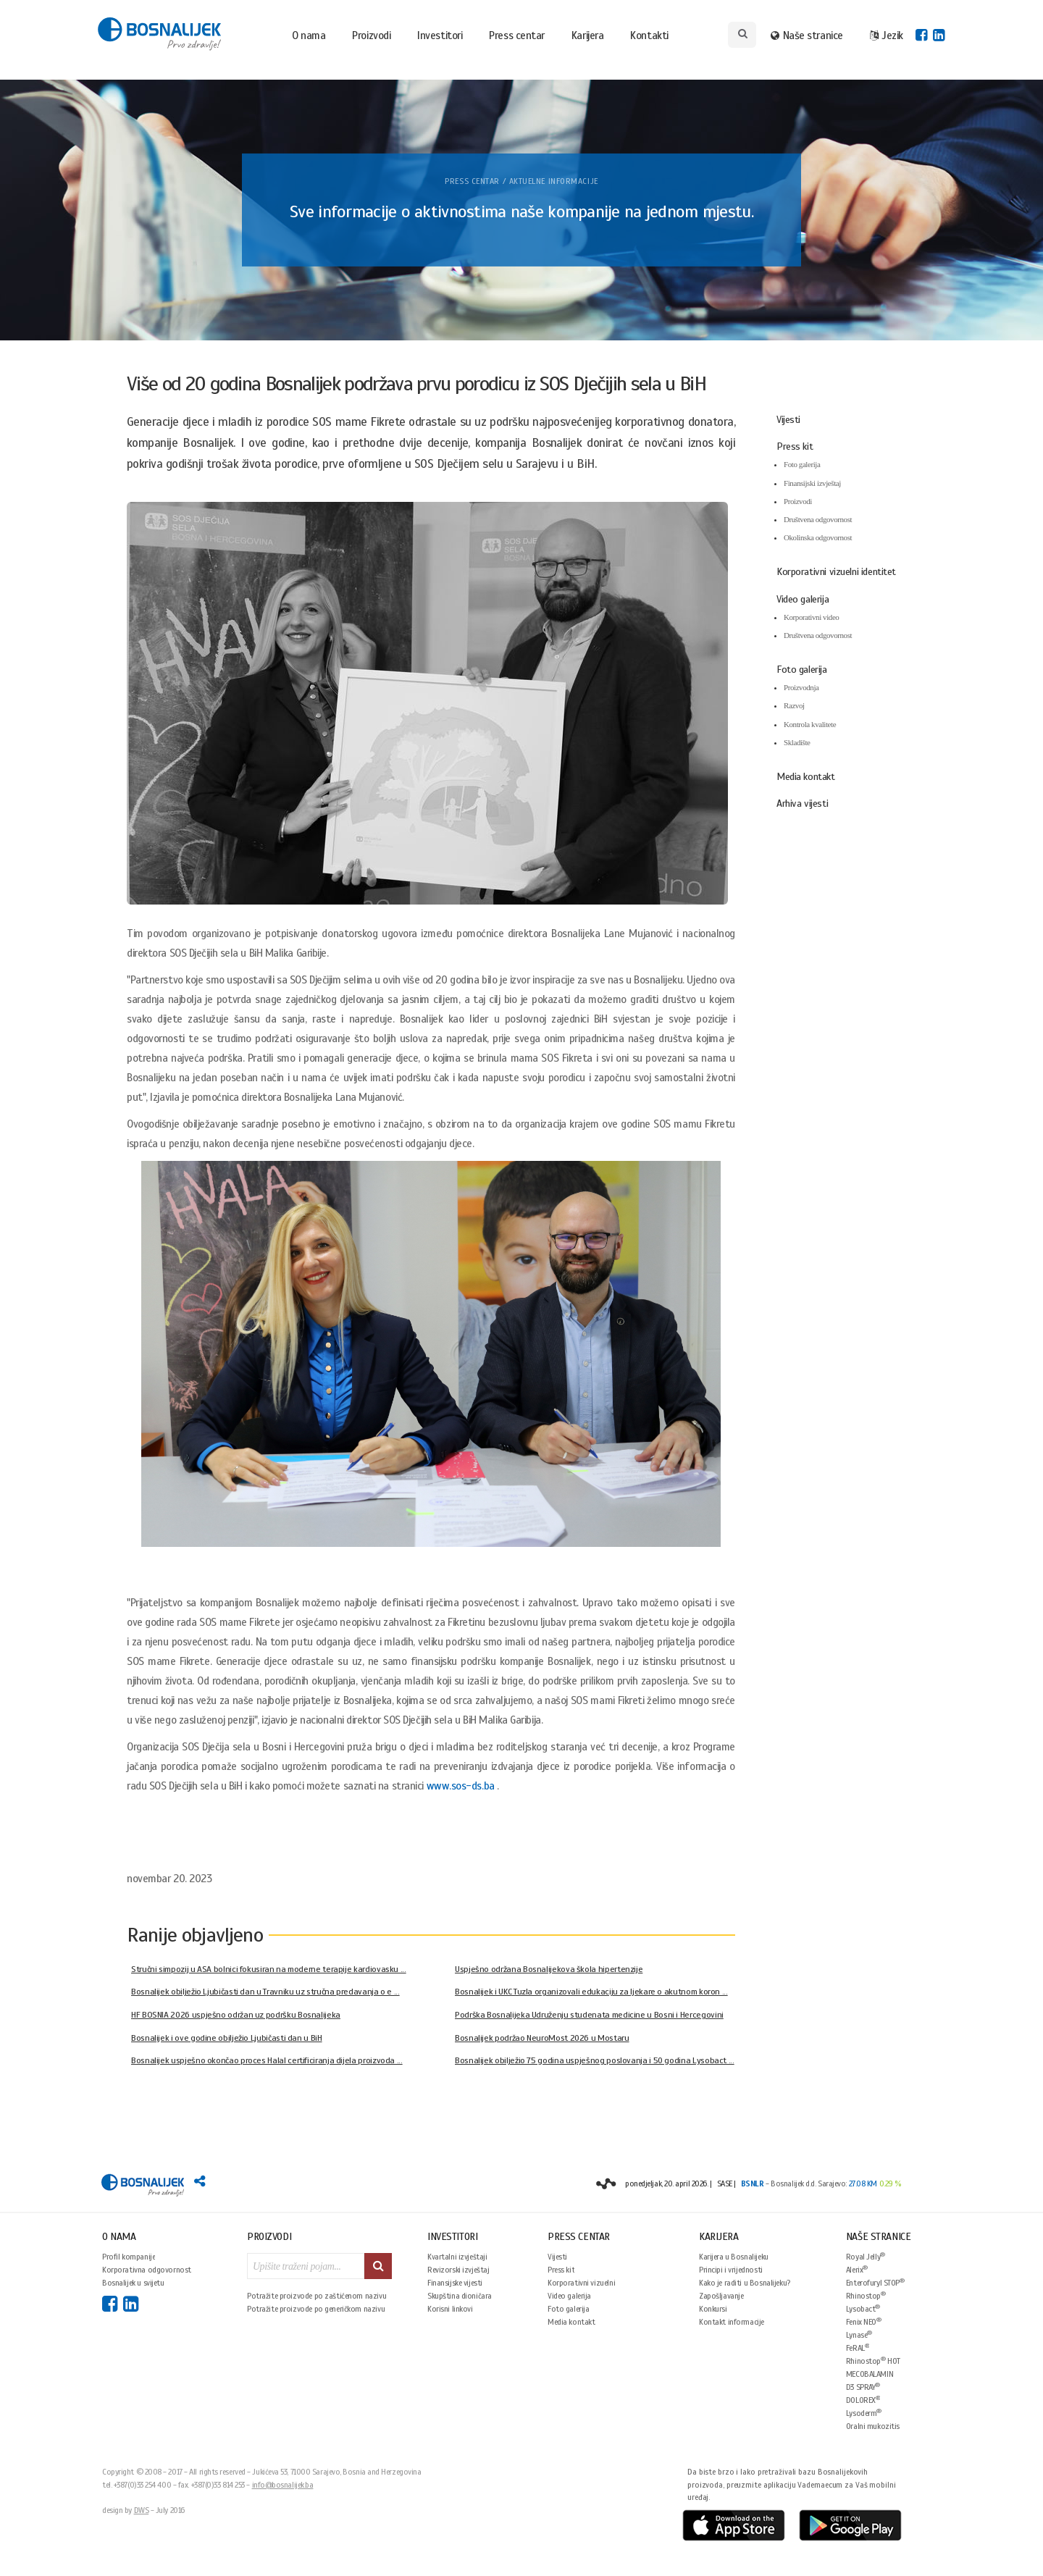 The width and height of the screenshot is (1043, 2576). What do you see at coordinates (226, 2038) in the screenshot?
I see `Bosnalijek i ove godine obilježio Ljubičasti dan u BiH` at bounding box center [226, 2038].